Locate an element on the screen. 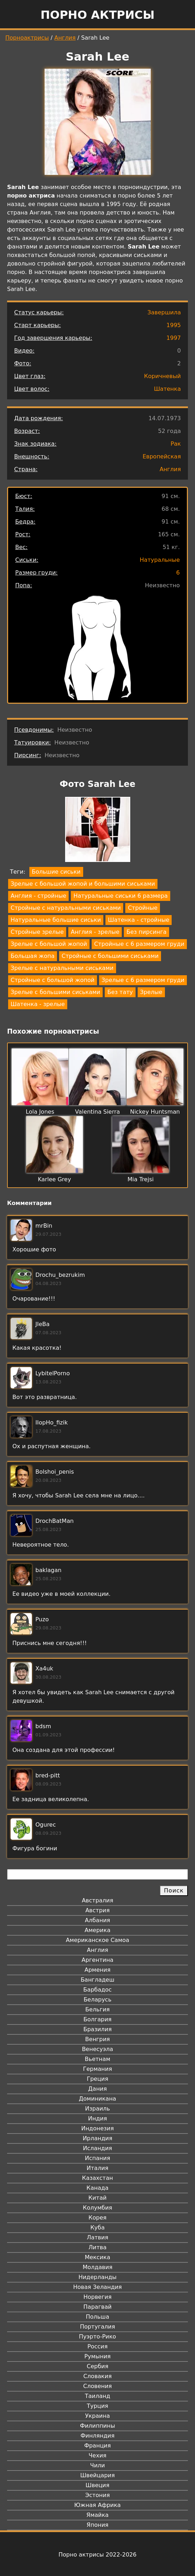 This screenshot has height=2576, width=195. Эстония is located at coordinates (97, 2495).